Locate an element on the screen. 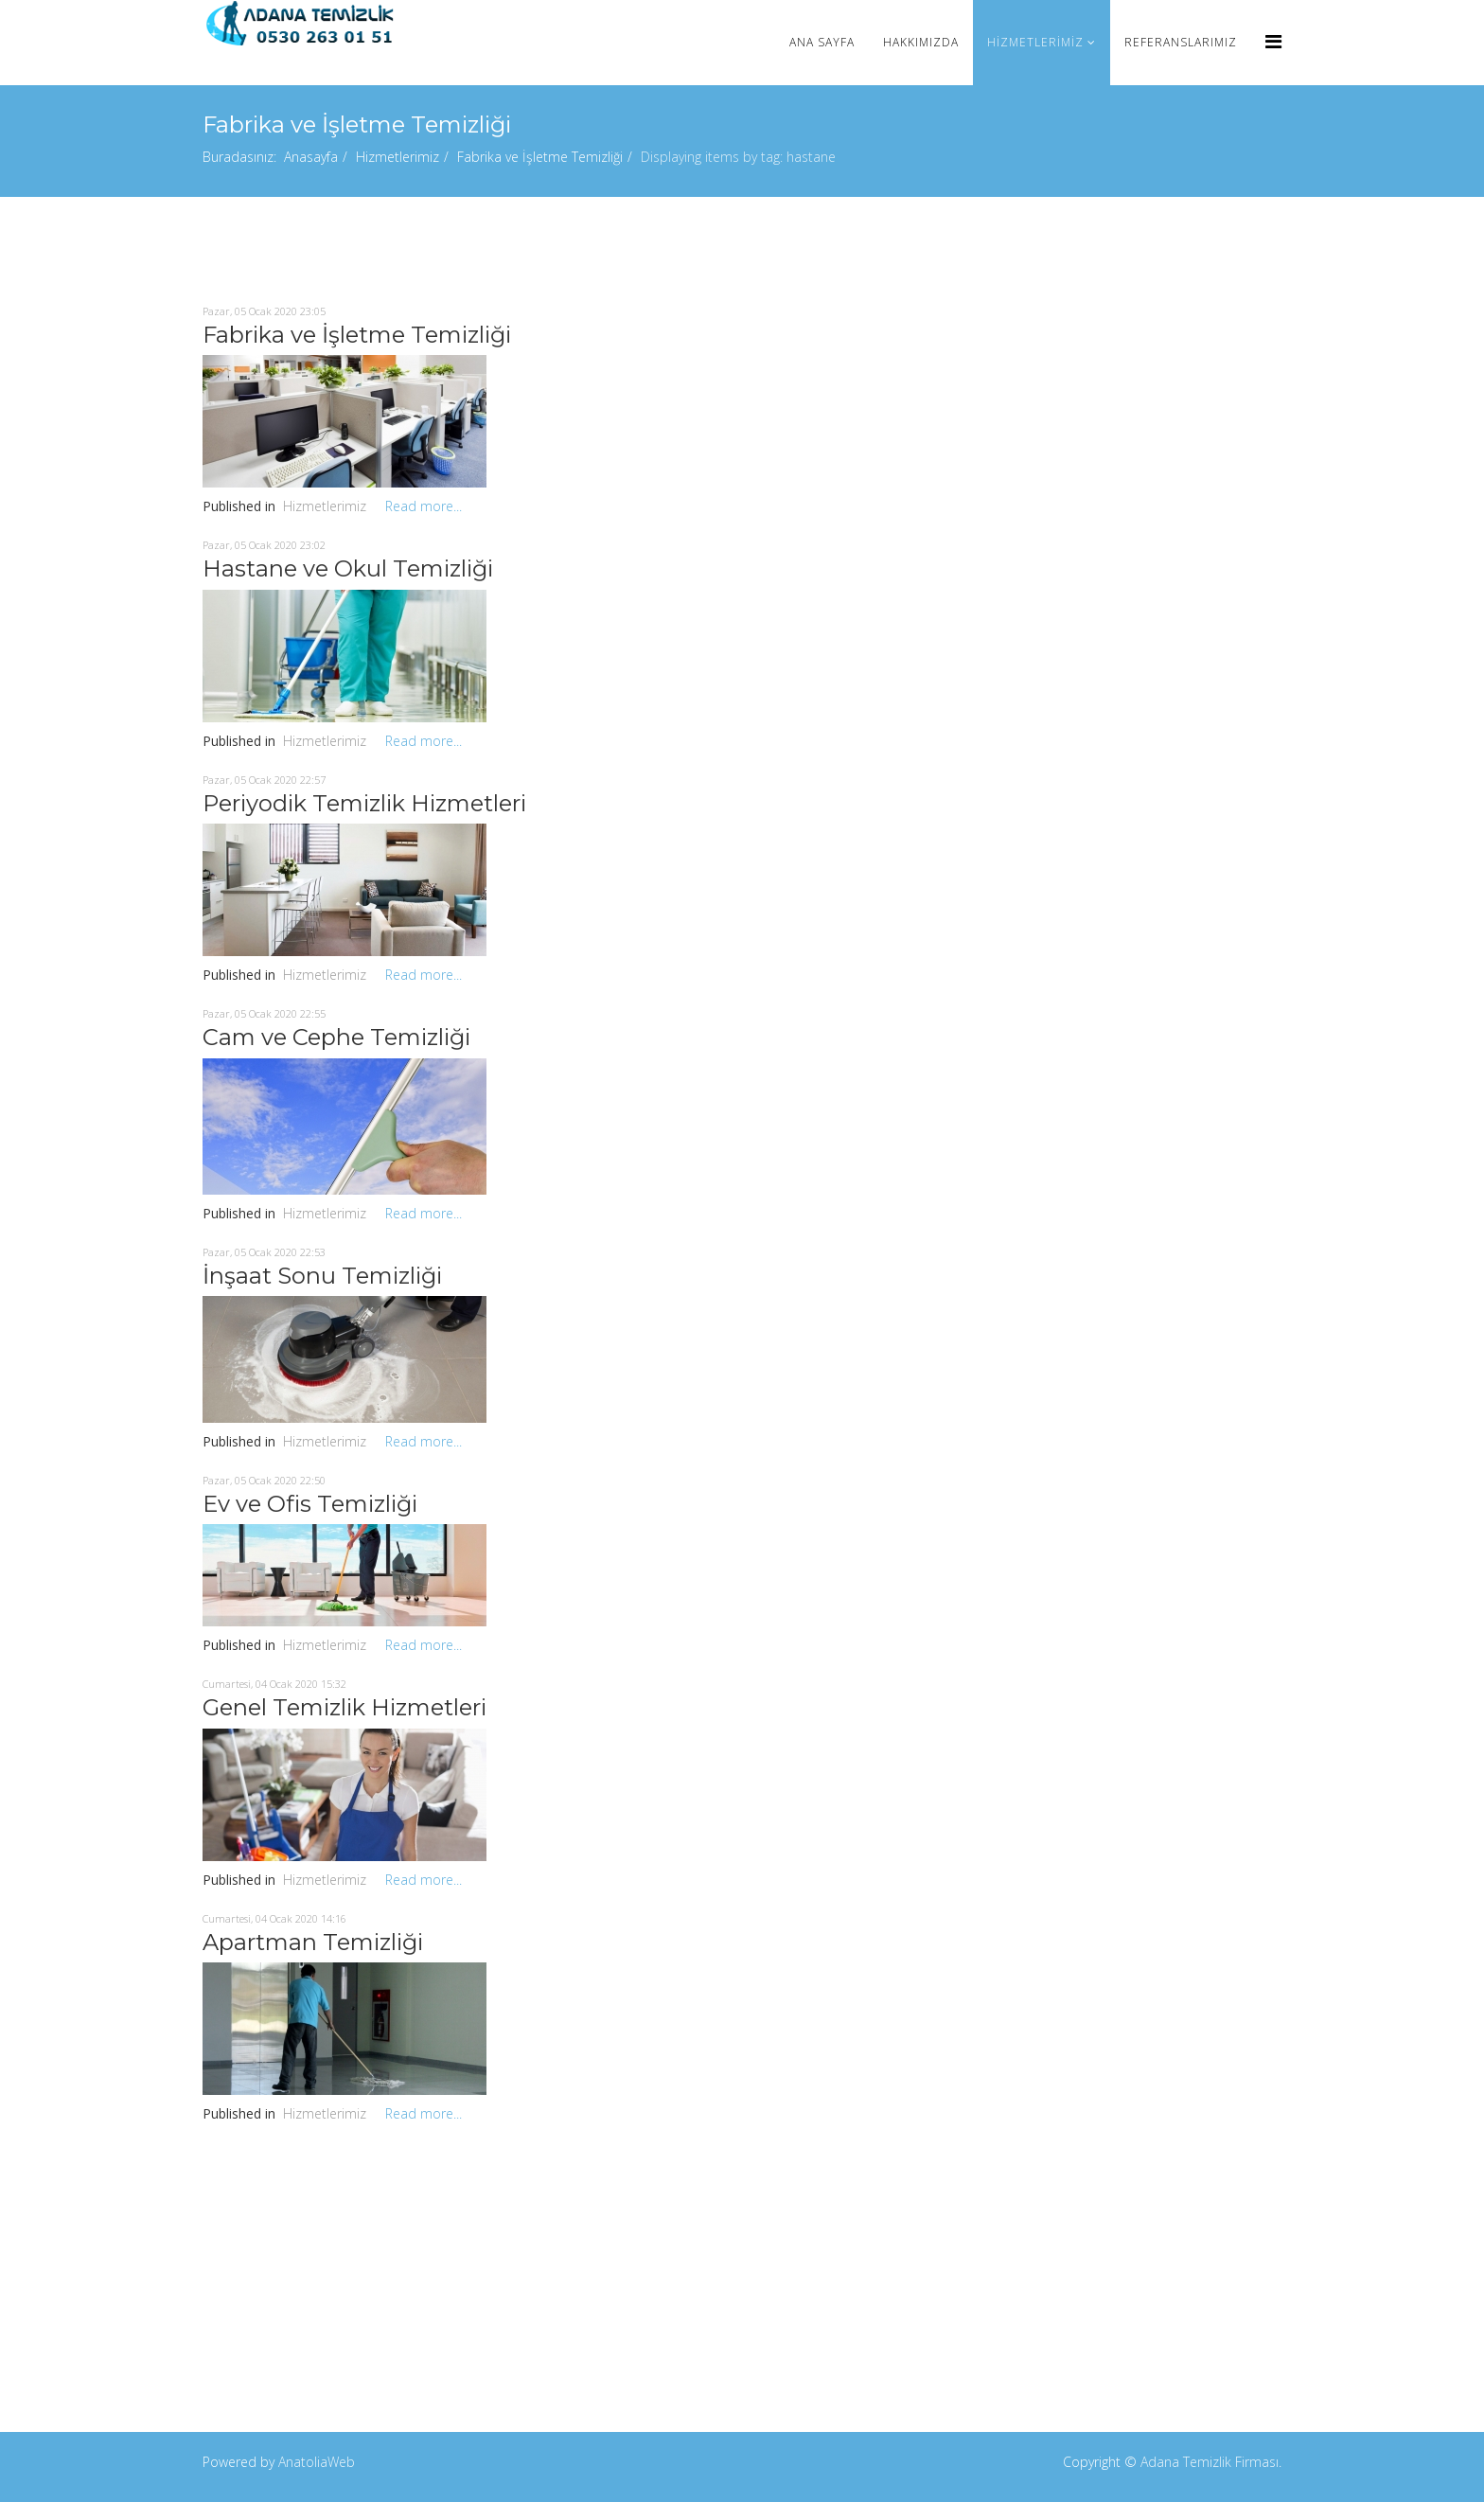 Image resolution: width=1484 pixels, height=2502 pixels. Apartman Temizliği is located at coordinates (313, 1942).